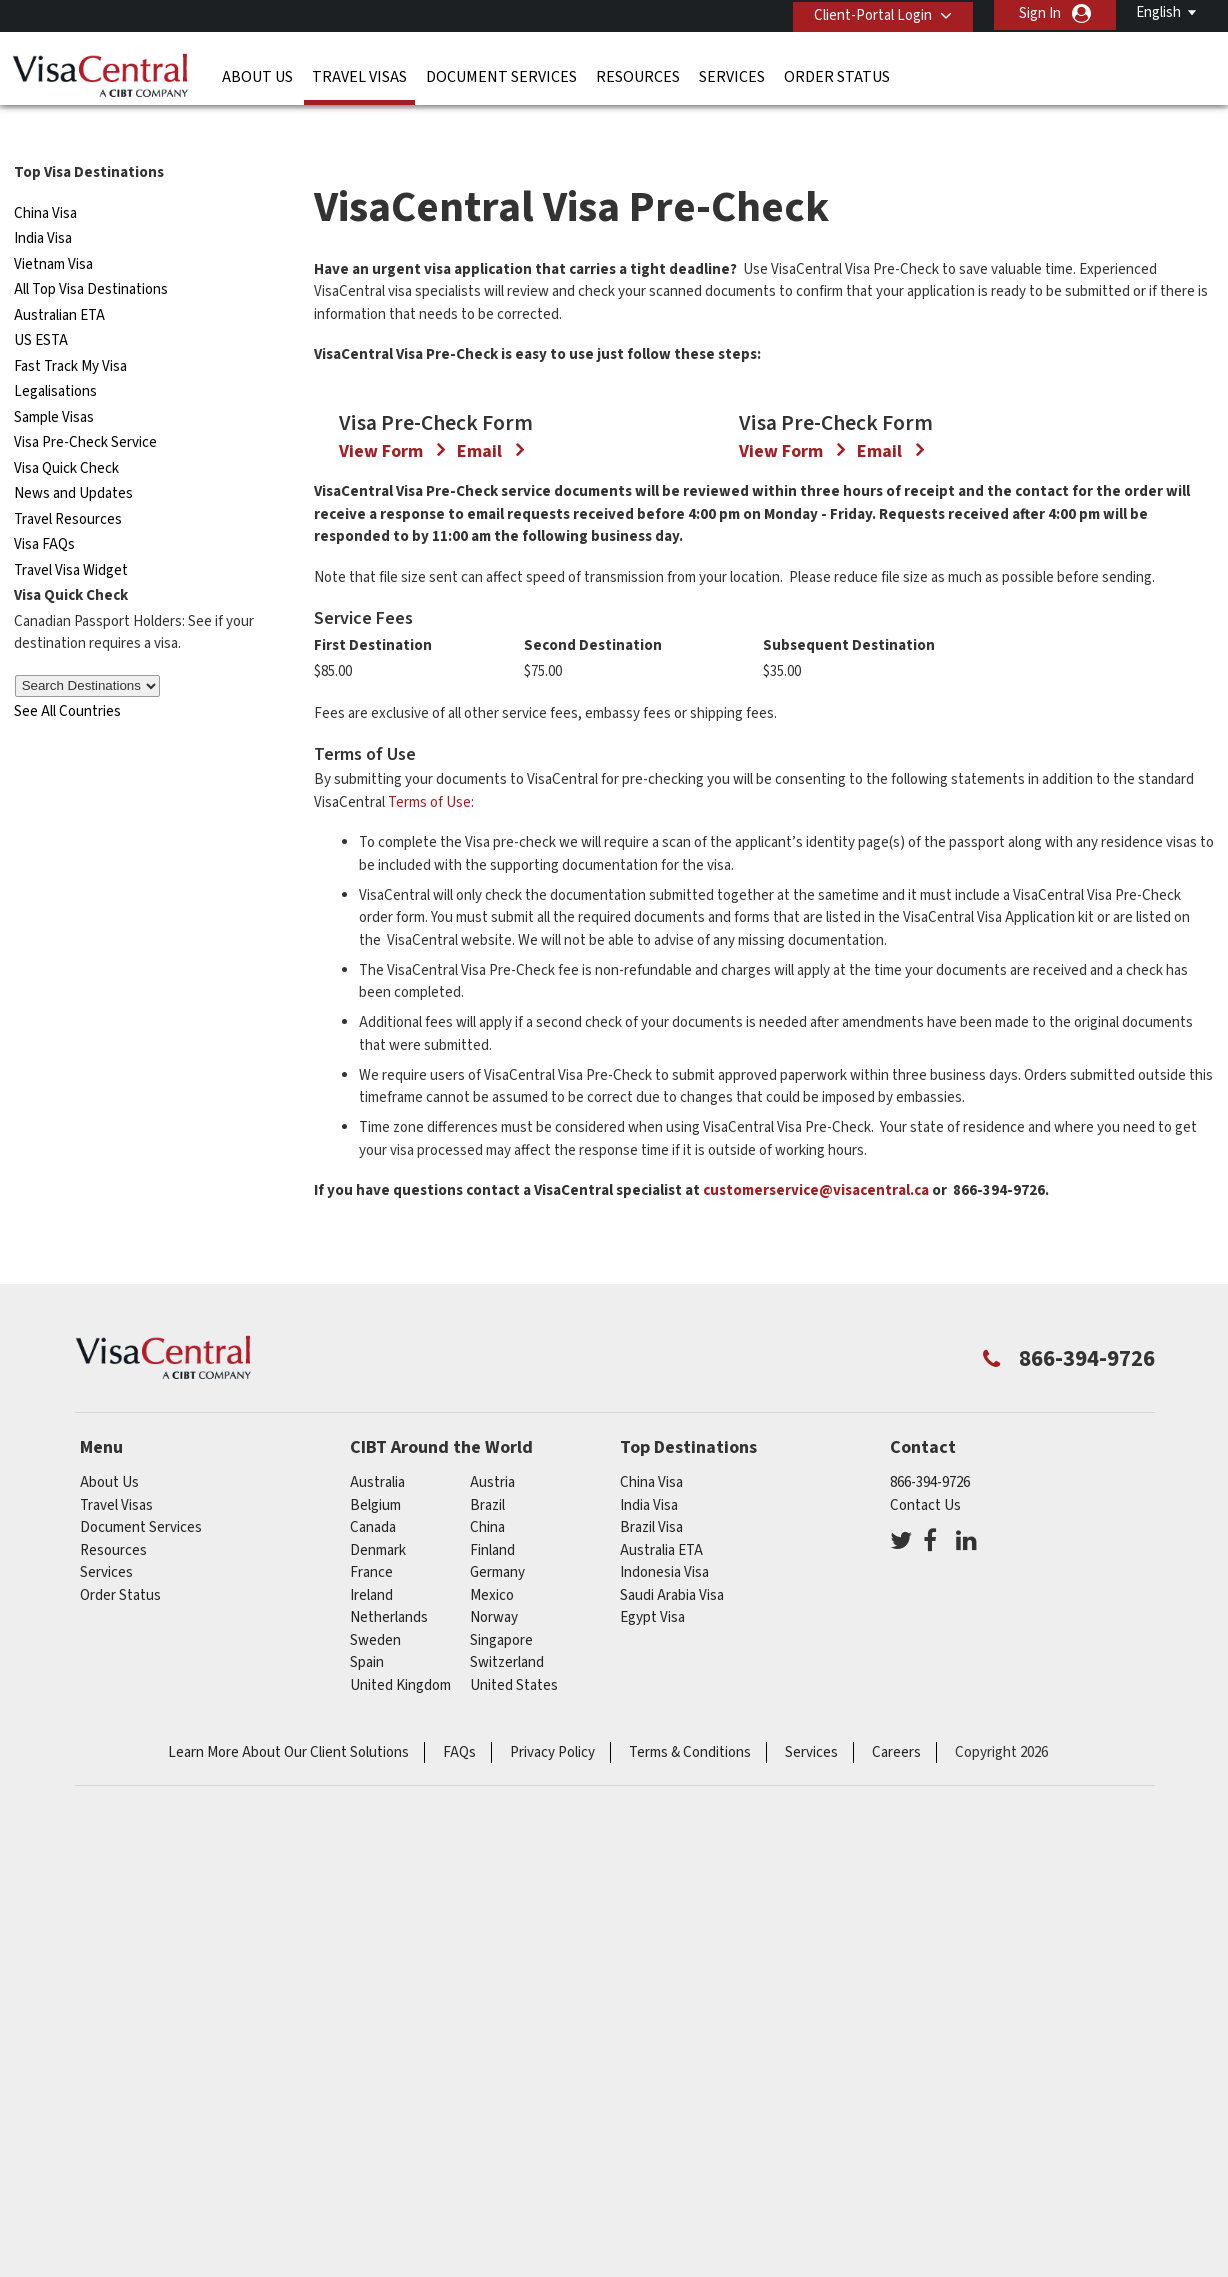 This screenshot has height=2277, width=1228. Describe the element at coordinates (652, 1973) in the screenshot. I see `Egypt Visa` at that location.